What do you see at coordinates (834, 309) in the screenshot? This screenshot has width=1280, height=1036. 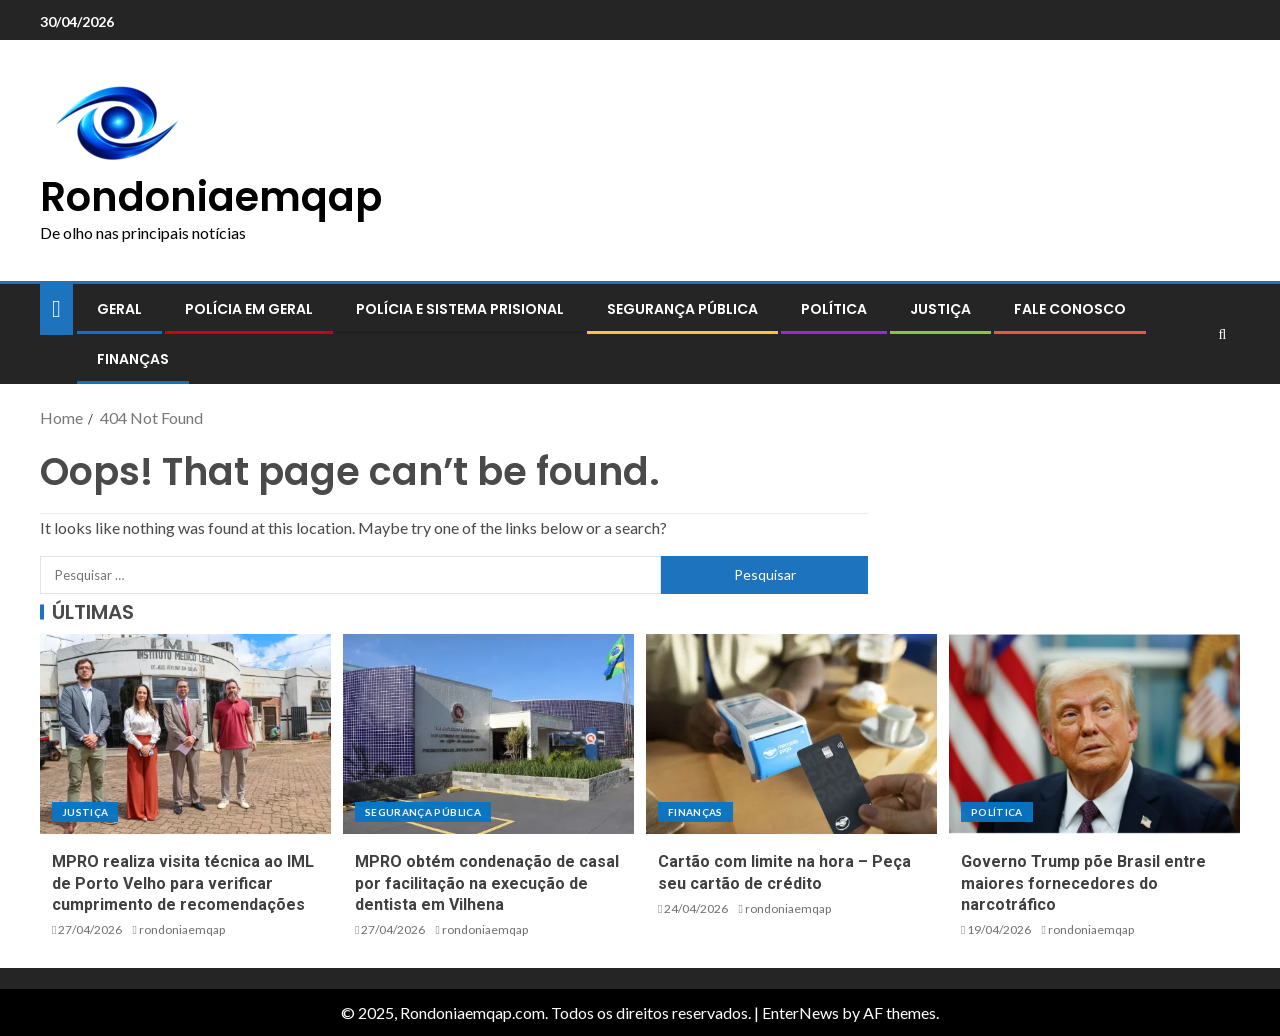 I see `Política` at bounding box center [834, 309].